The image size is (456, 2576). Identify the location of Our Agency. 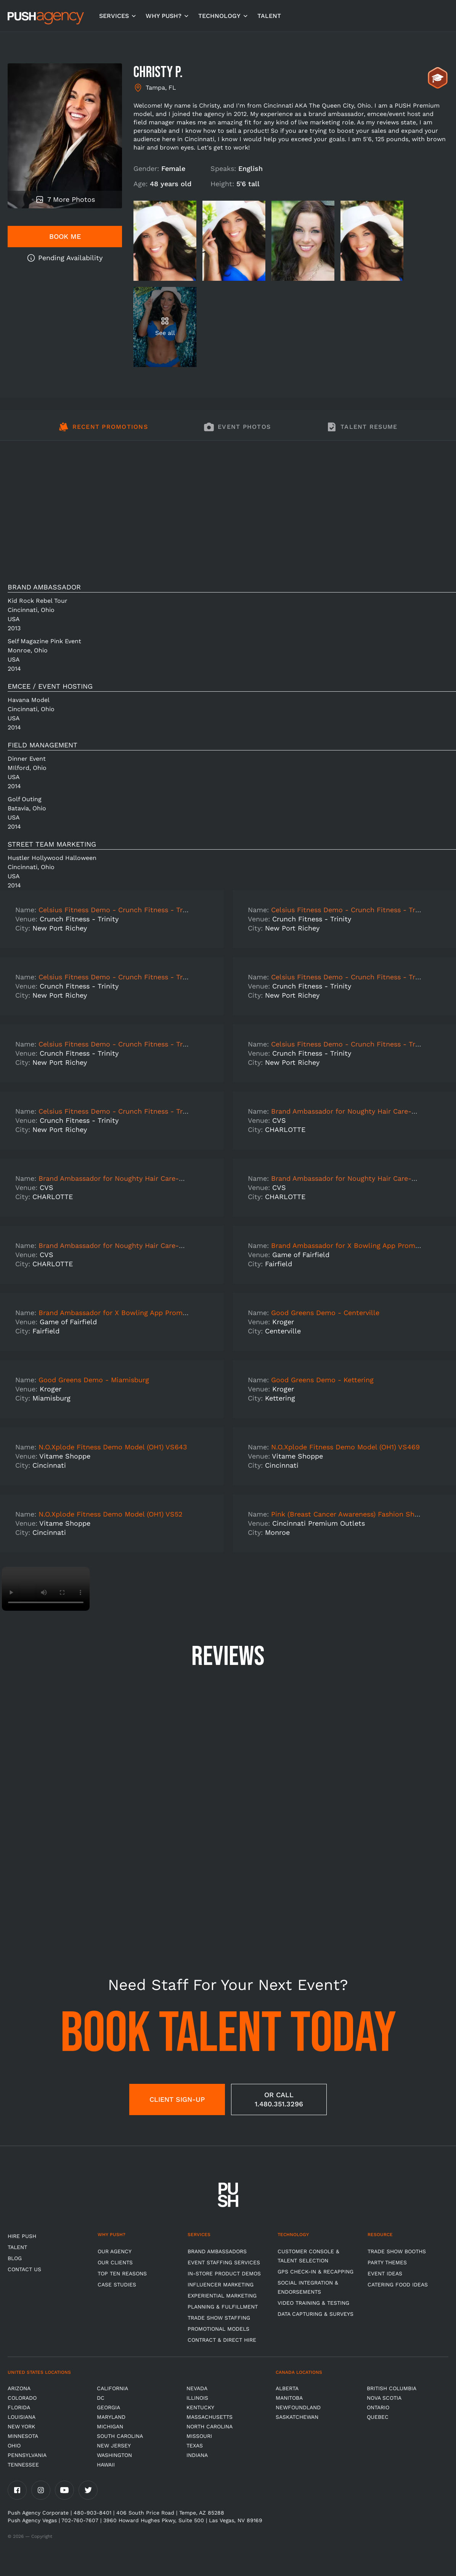
(115, 2251).